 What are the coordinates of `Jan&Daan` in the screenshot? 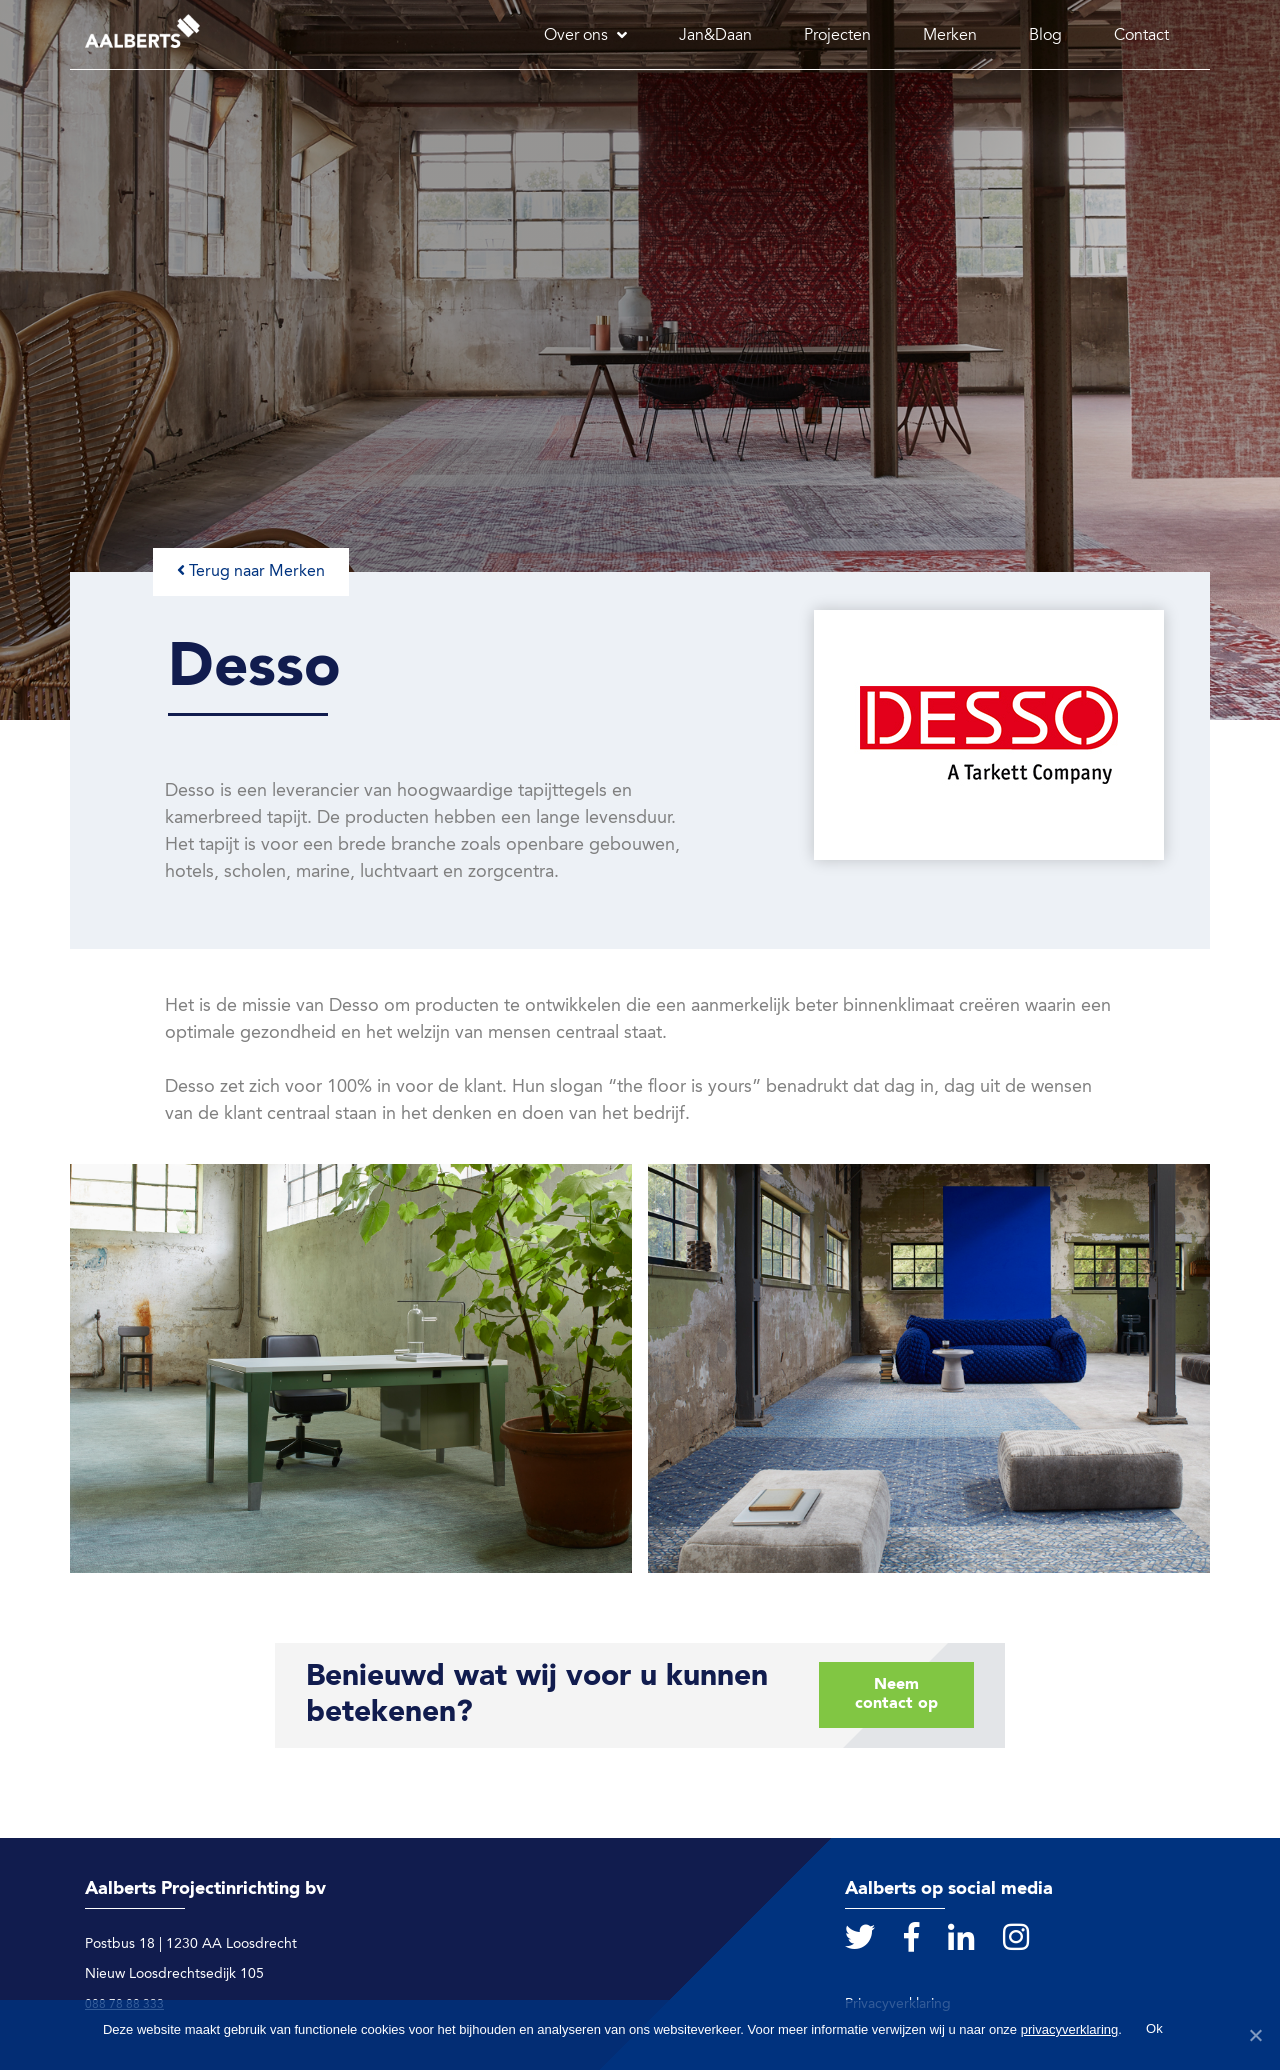 It's located at (715, 36).